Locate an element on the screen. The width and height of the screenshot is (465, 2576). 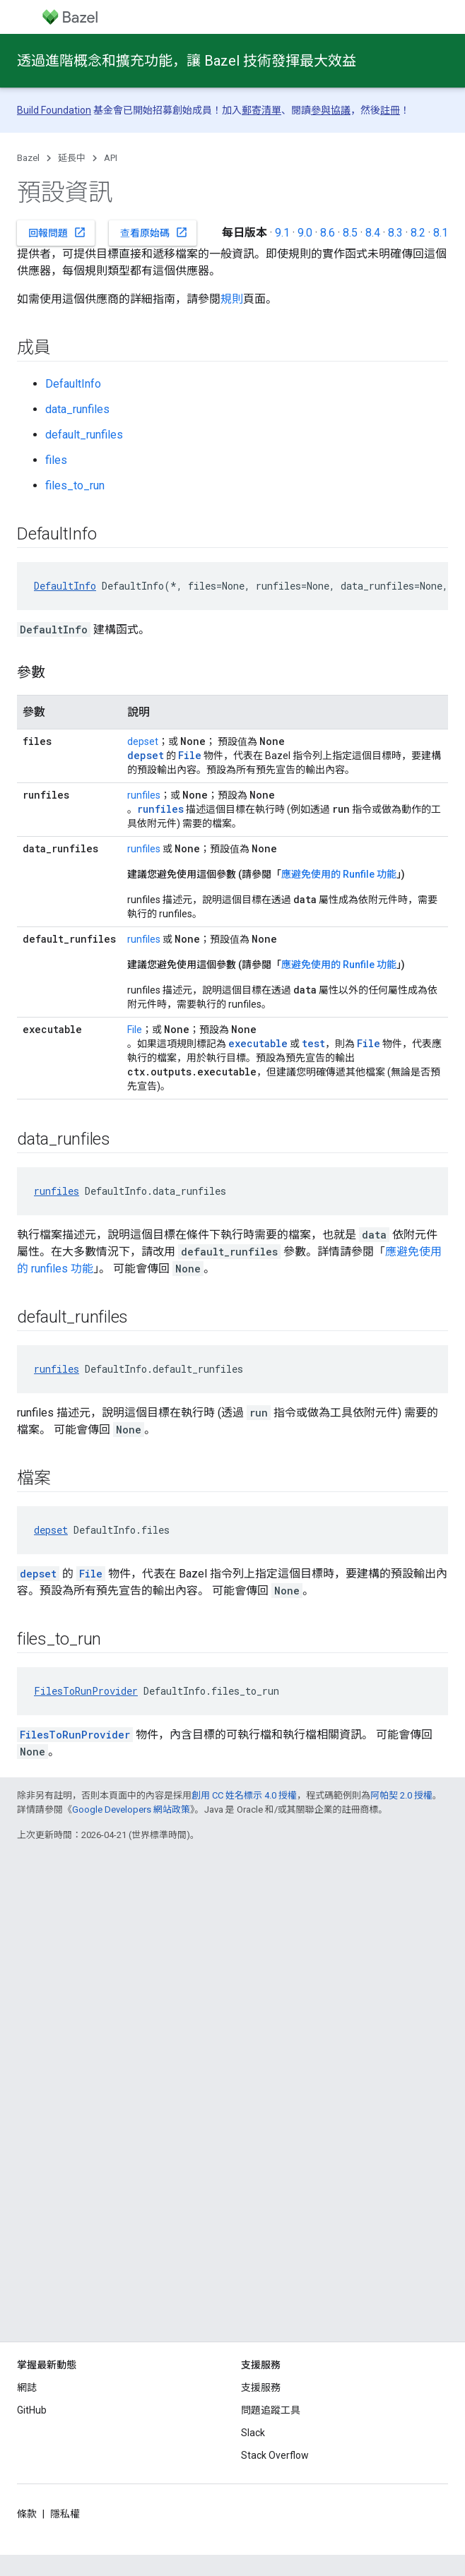
參與協議 is located at coordinates (331, 110).